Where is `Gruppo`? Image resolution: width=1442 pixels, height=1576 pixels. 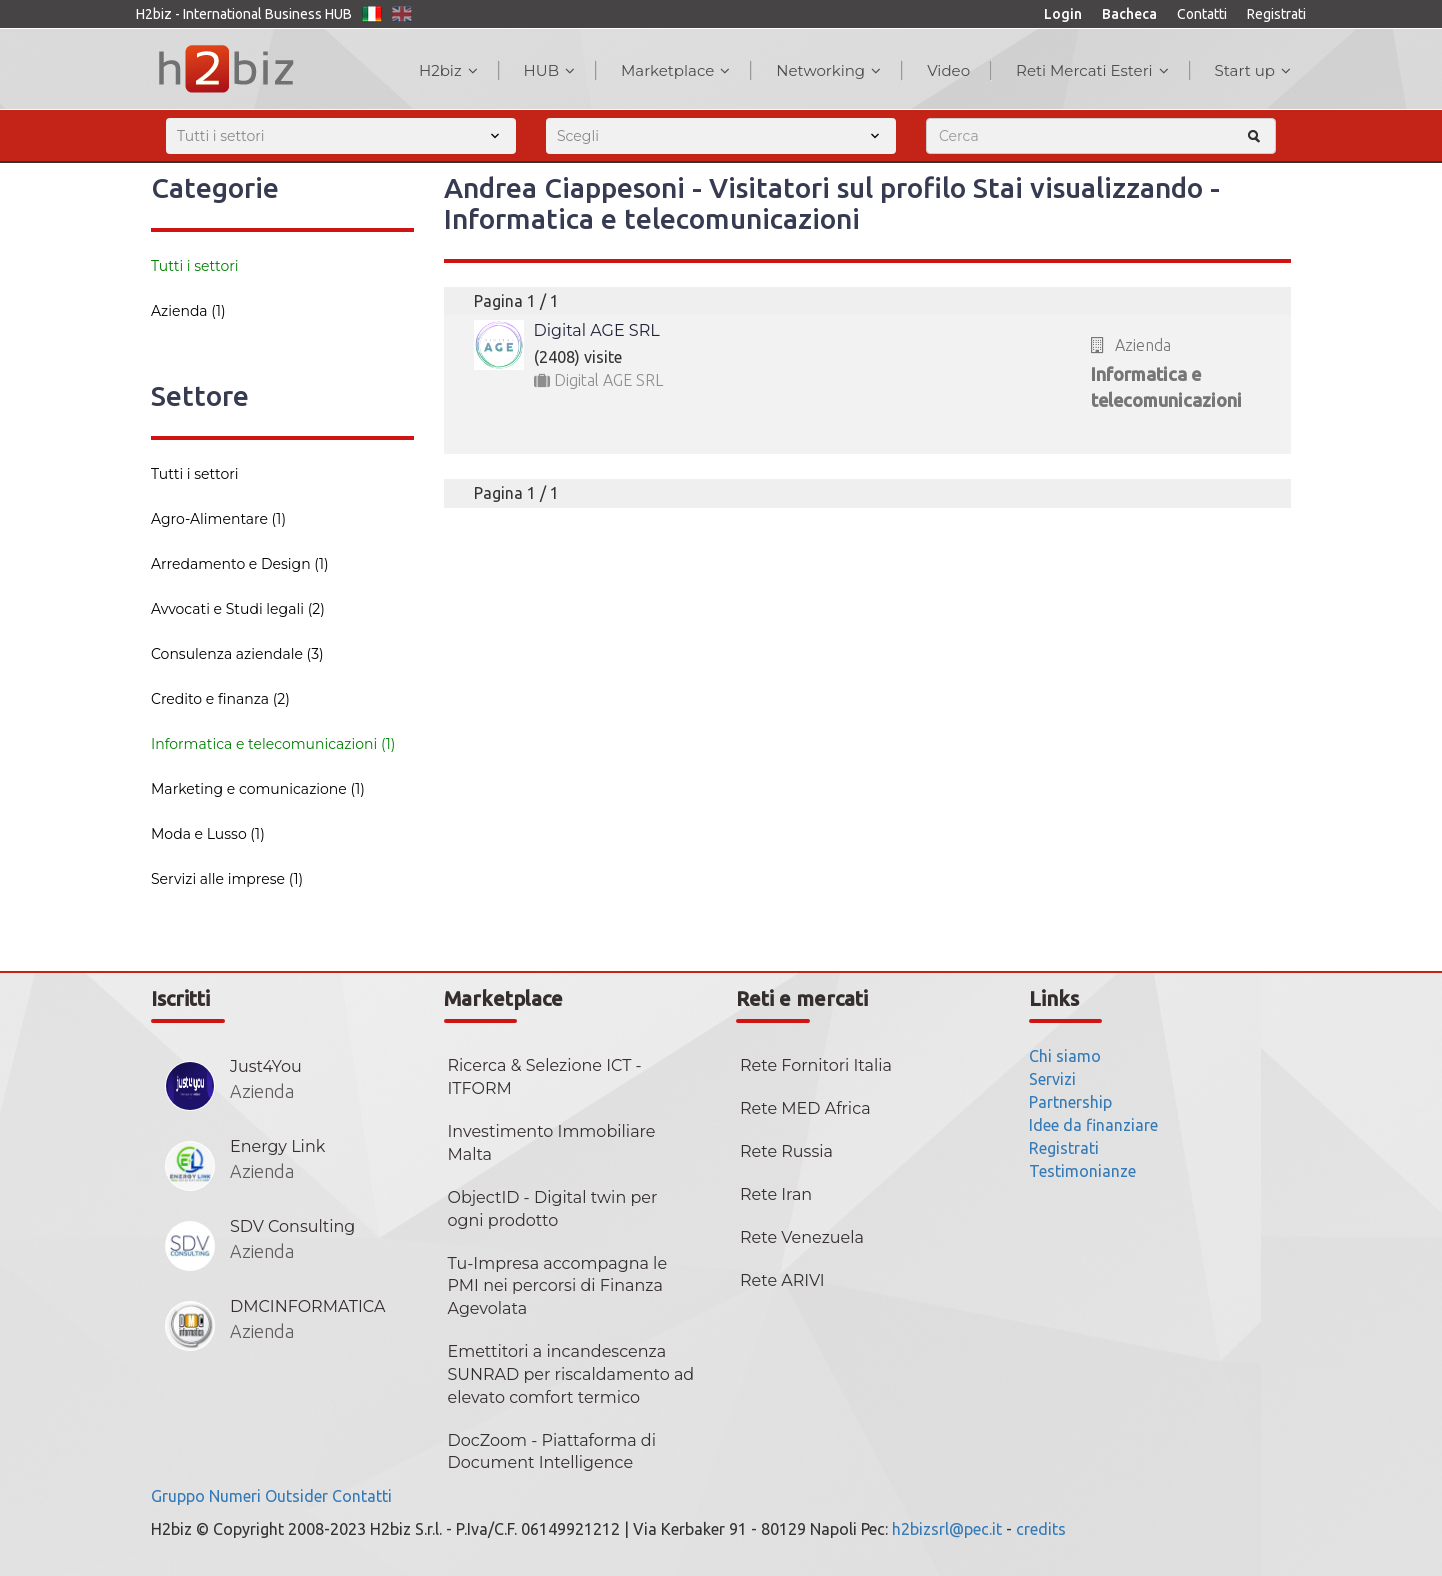
Gruppo is located at coordinates (178, 1496).